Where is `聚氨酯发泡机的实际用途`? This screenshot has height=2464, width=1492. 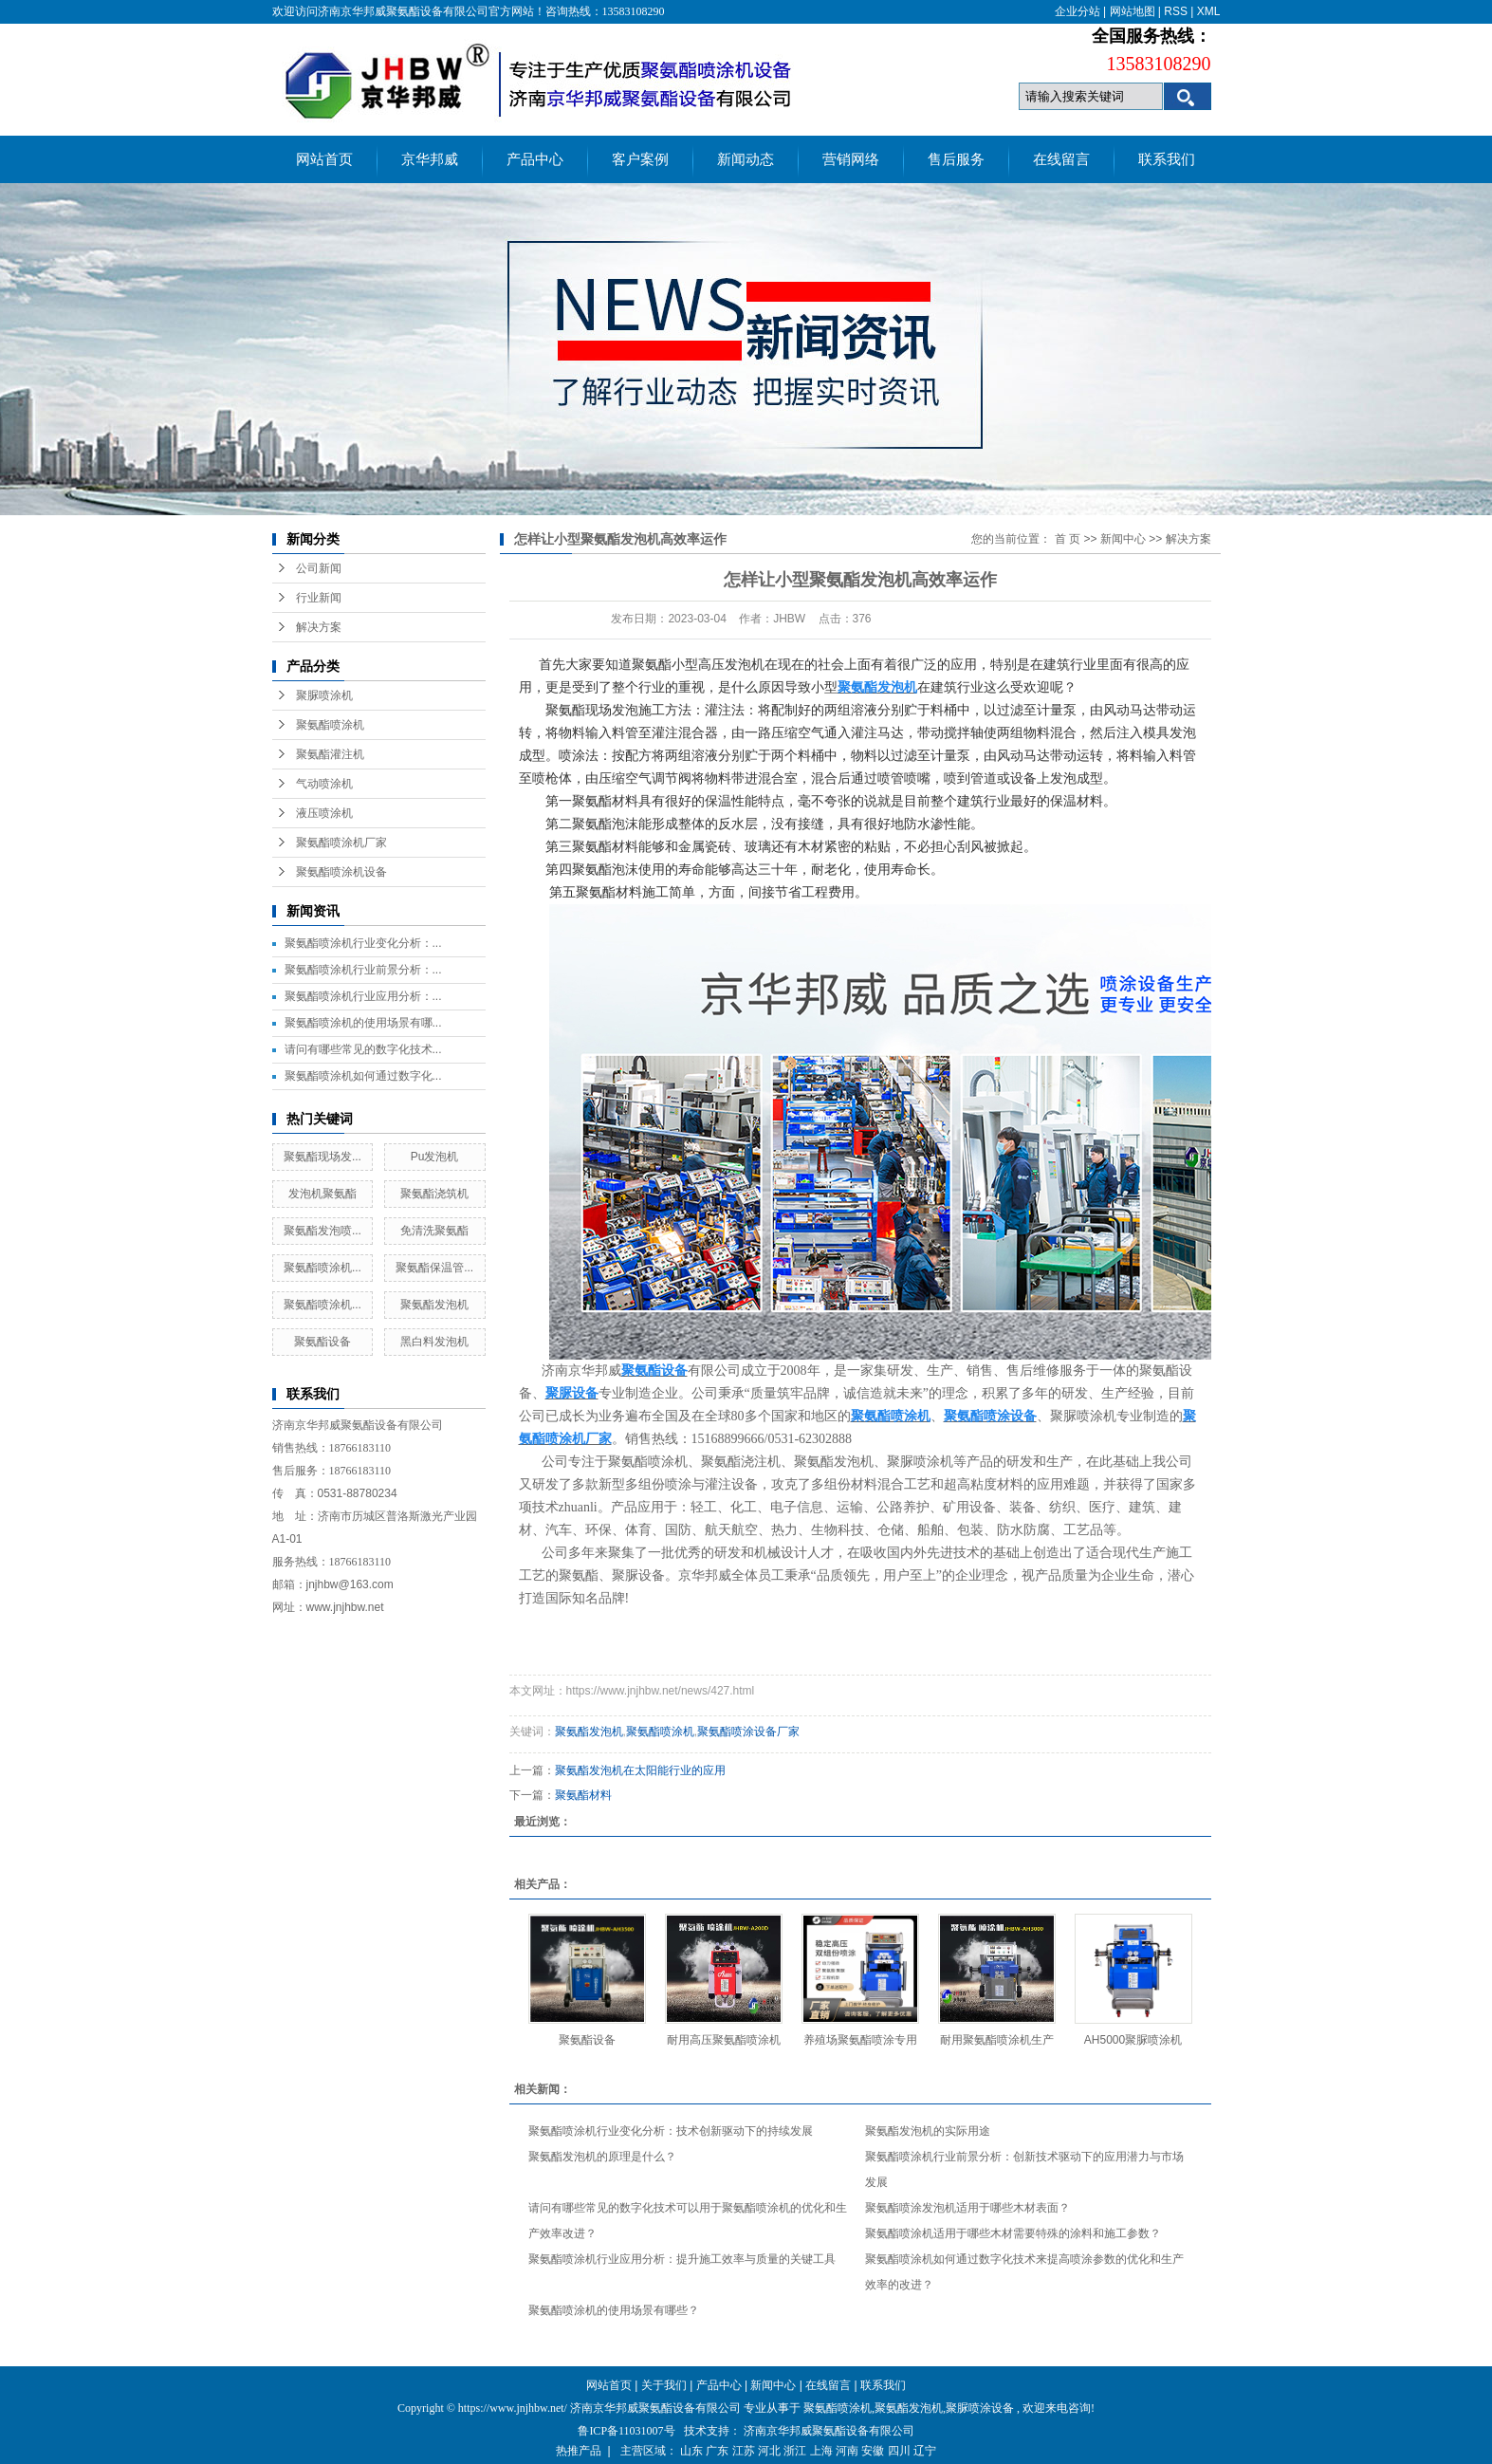 聚氨酯发泡机的实际用途 is located at coordinates (927, 2131).